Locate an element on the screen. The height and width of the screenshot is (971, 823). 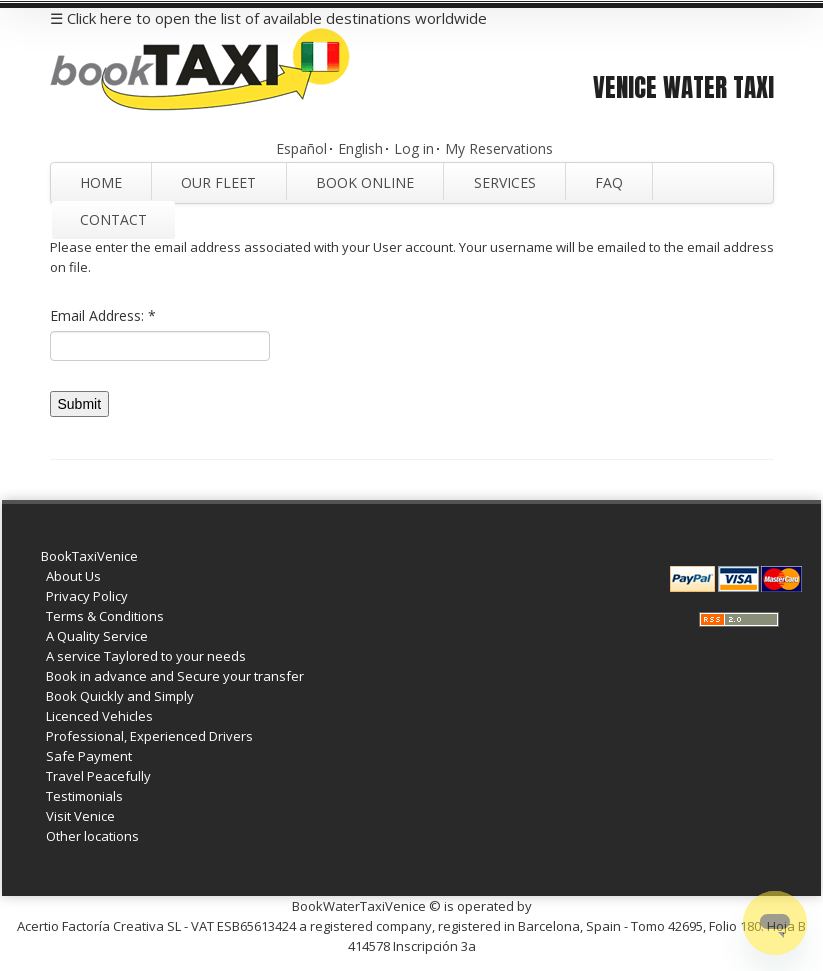
Licenced Vehicles is located at coordinates (99, 716).